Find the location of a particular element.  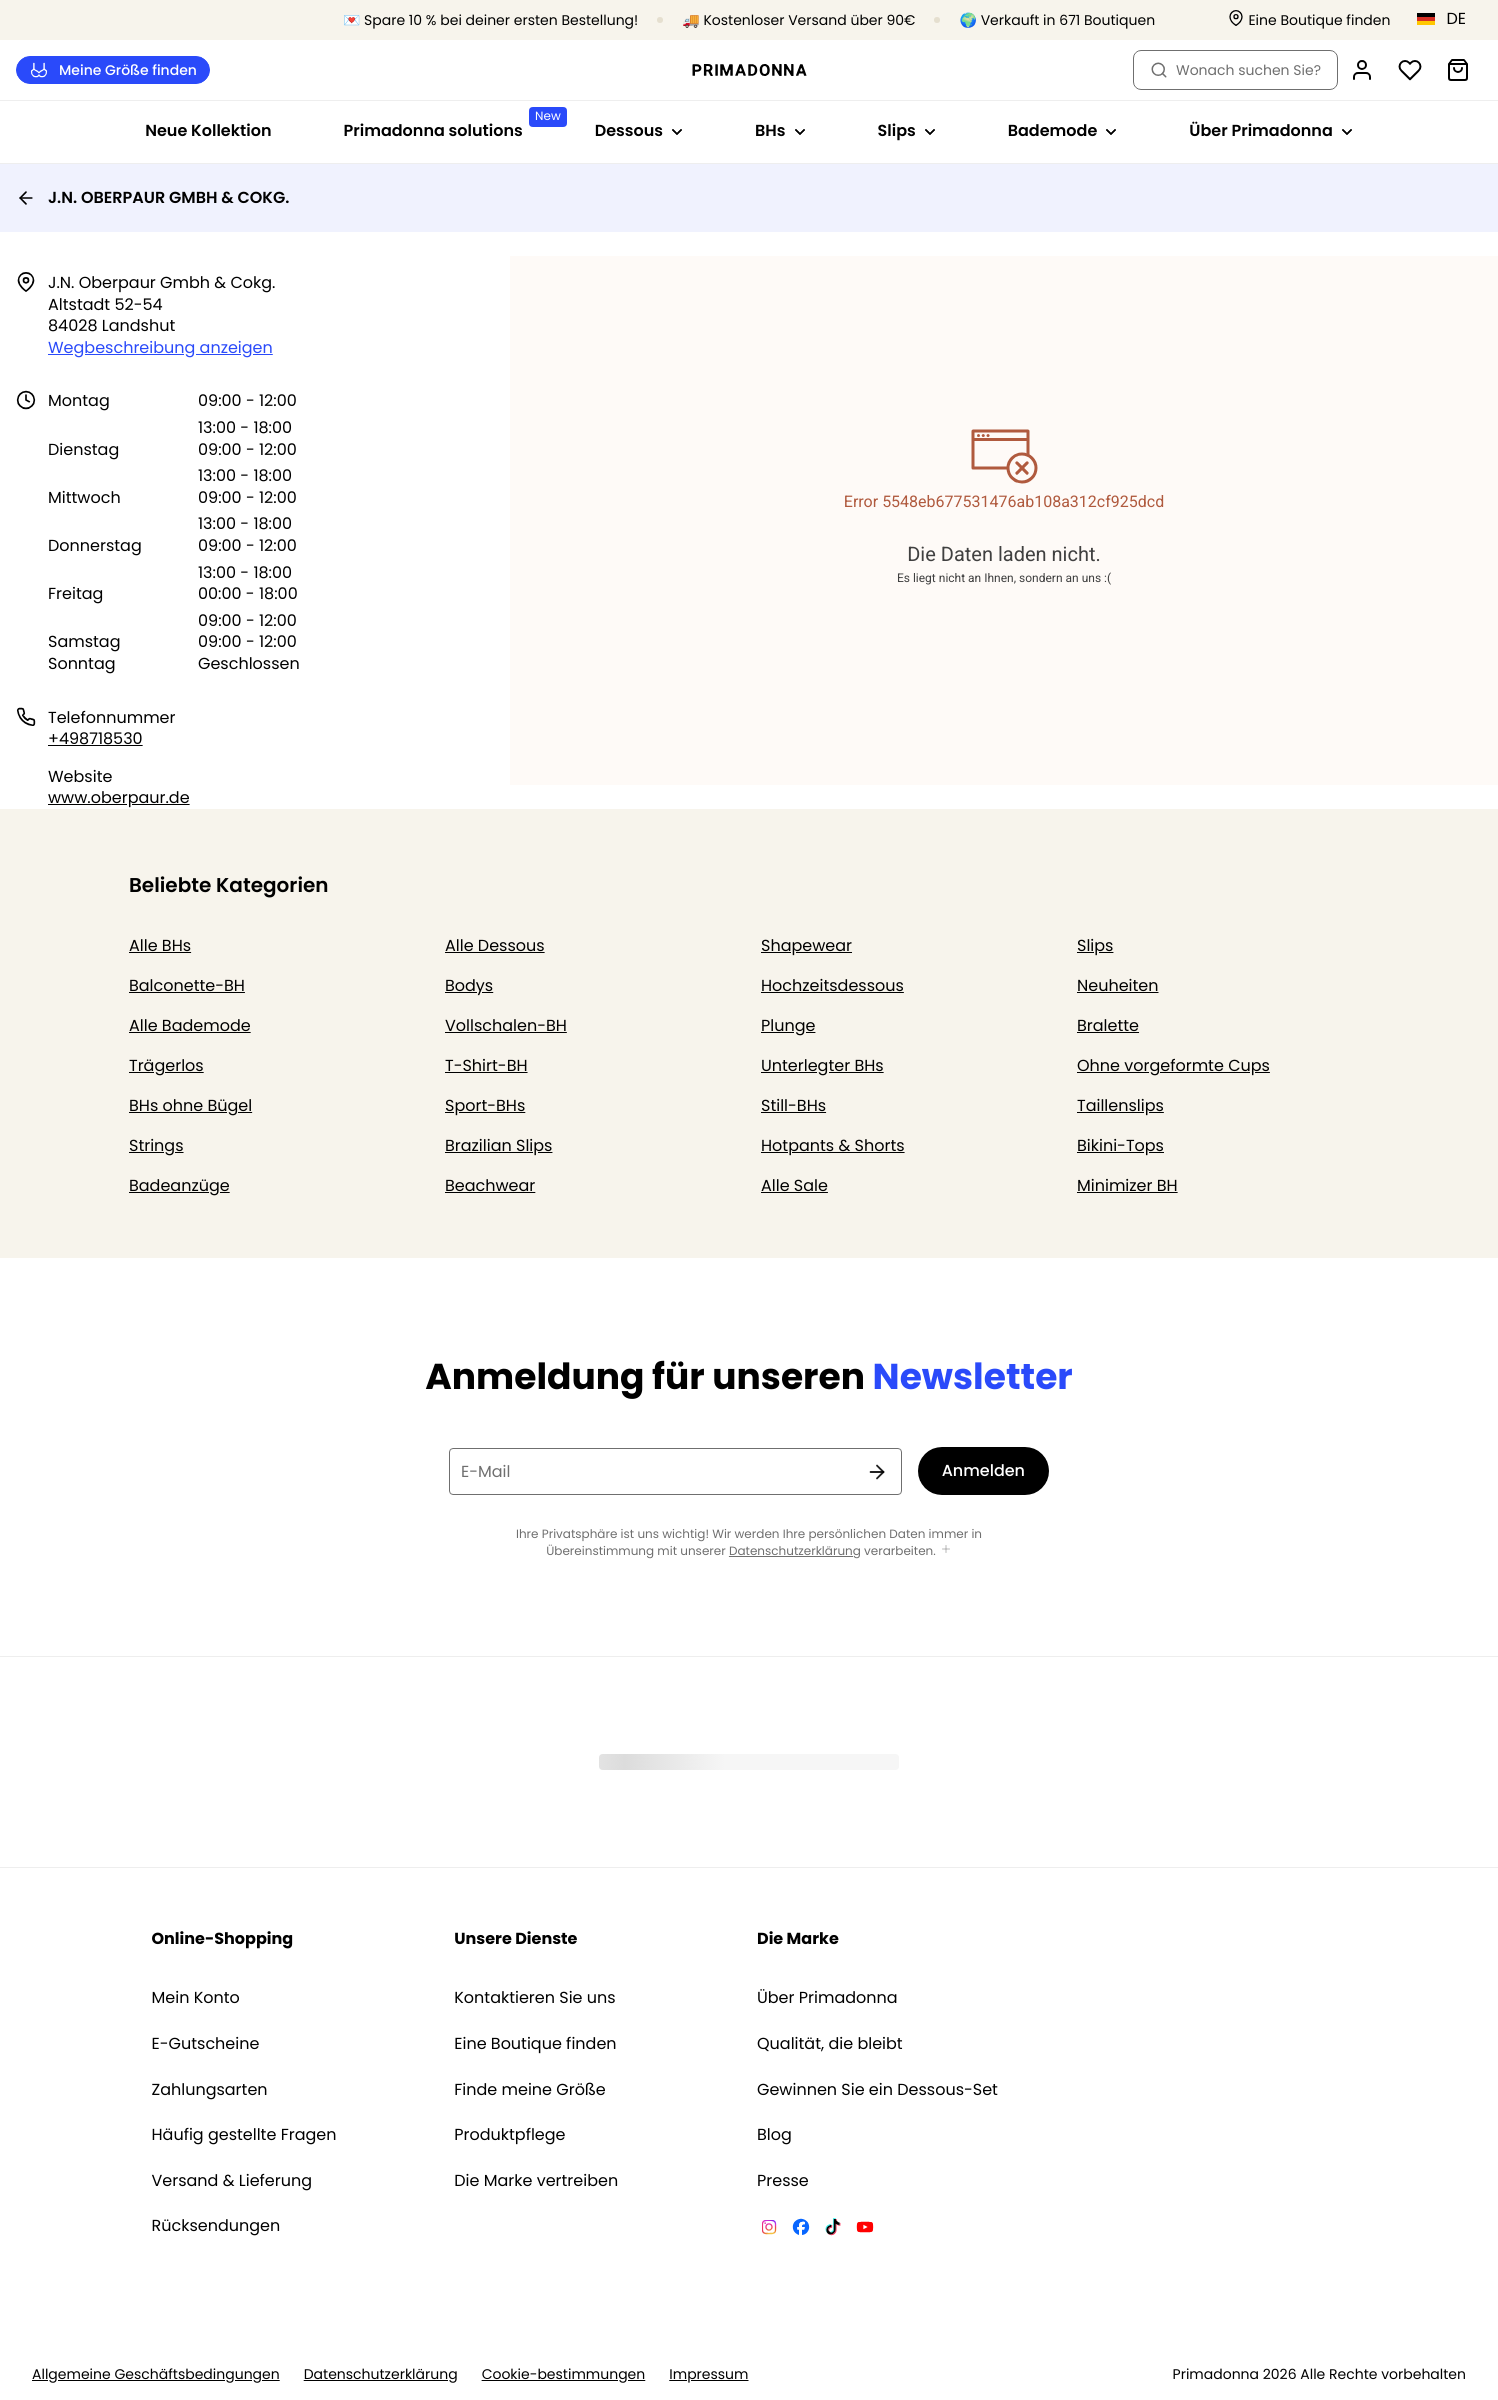

Strings is located at coordinates (156, 1145).